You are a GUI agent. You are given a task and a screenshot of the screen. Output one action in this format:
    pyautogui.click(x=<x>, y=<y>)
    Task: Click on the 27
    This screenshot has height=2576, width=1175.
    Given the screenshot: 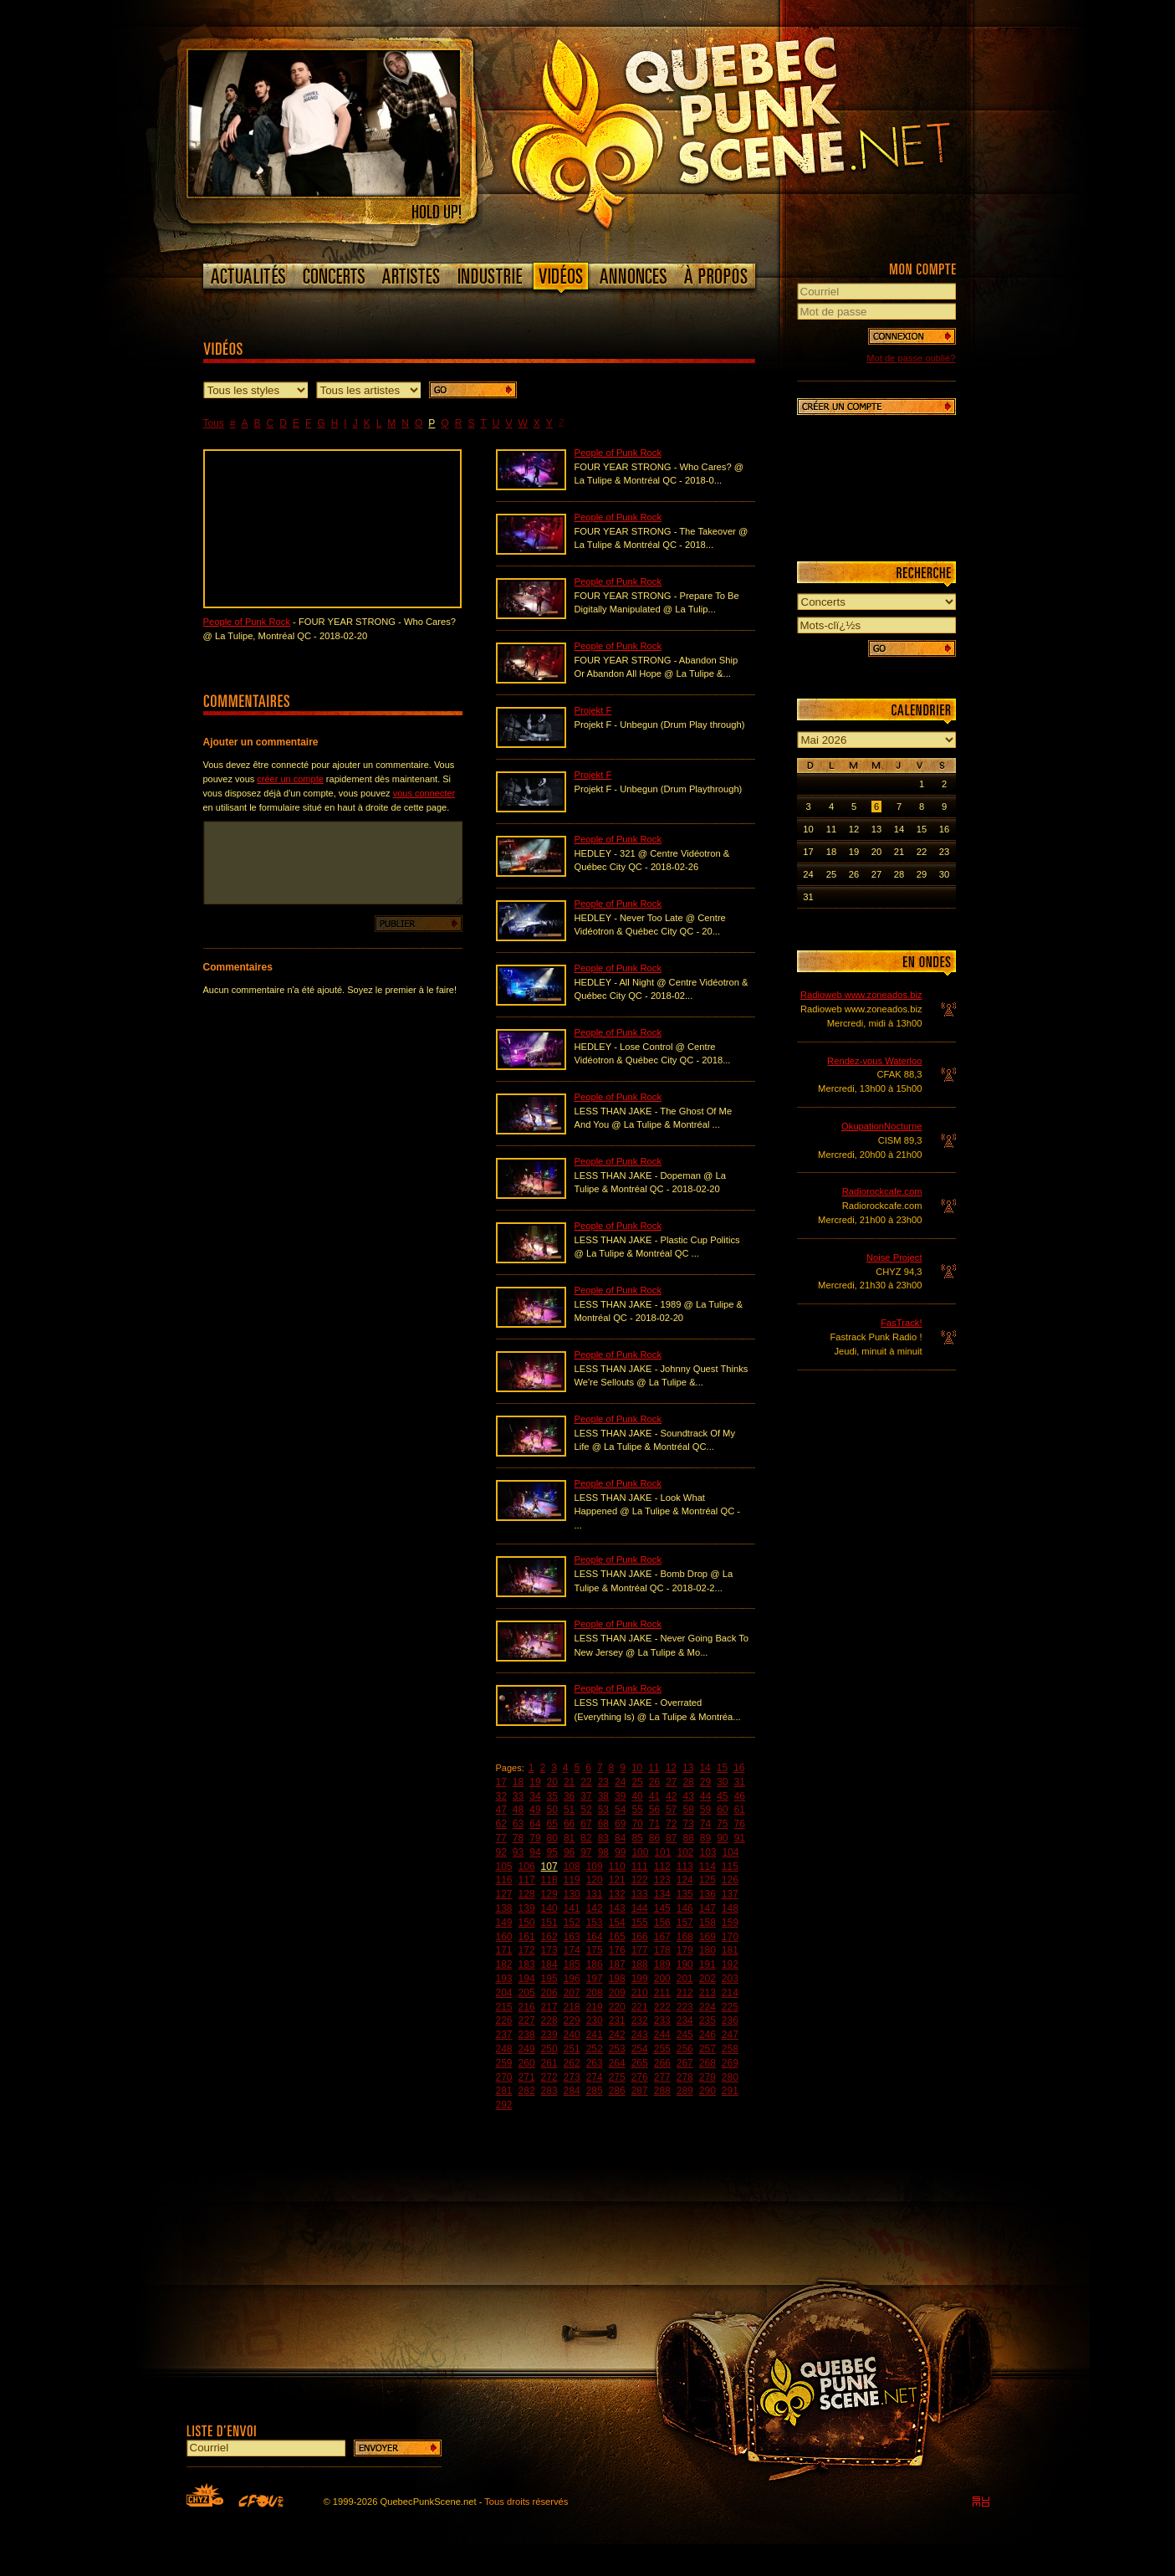 What is the action you would take?
    pyautogui.click(x=671, y=1782)
    